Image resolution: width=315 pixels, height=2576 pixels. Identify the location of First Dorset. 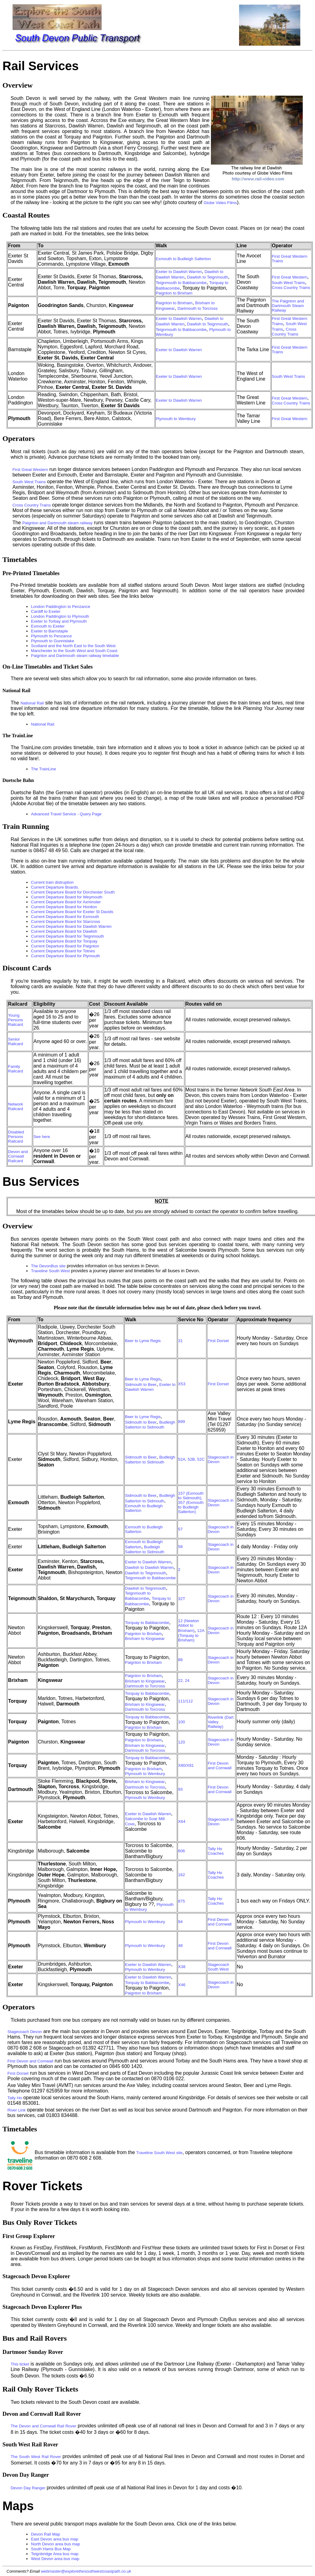
(218, 1340).